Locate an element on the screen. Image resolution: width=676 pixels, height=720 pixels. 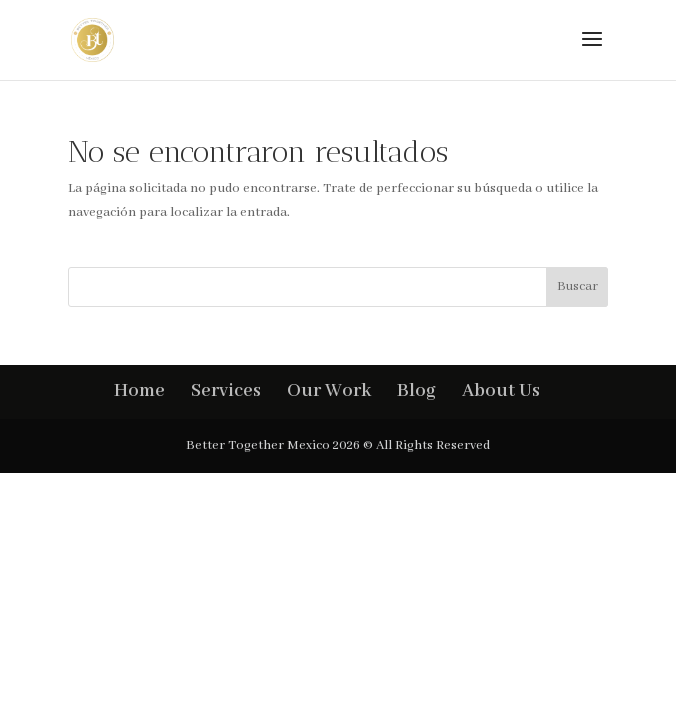
Blog is located at coordinates (416, 391).